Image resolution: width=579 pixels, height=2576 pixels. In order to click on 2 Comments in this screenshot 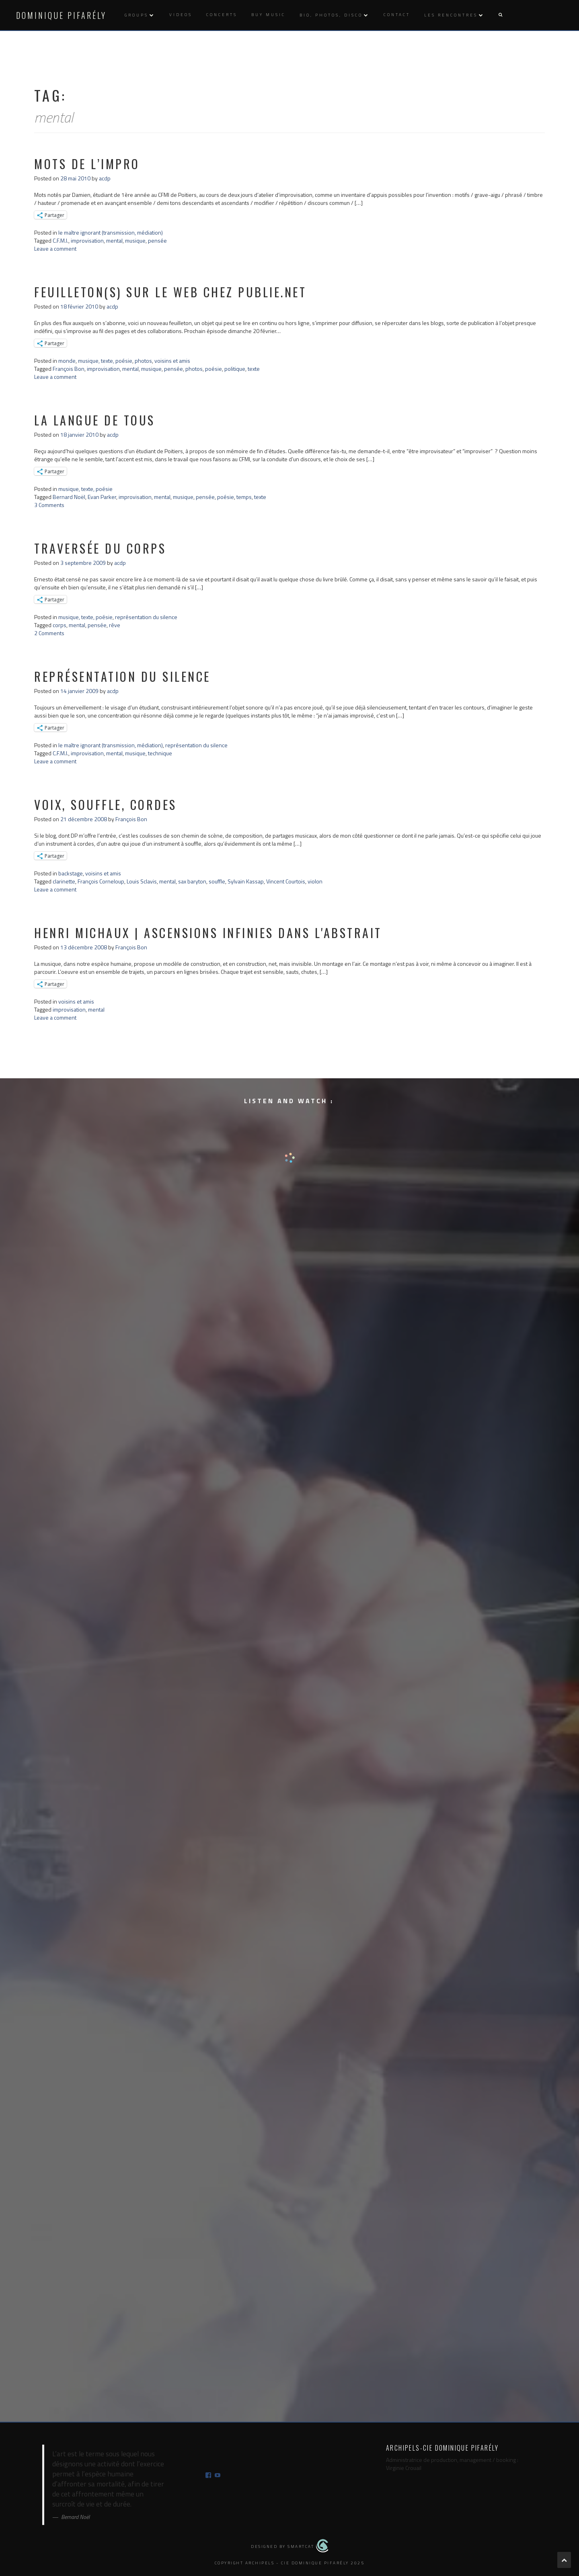, I will do `click(49, 633)`.